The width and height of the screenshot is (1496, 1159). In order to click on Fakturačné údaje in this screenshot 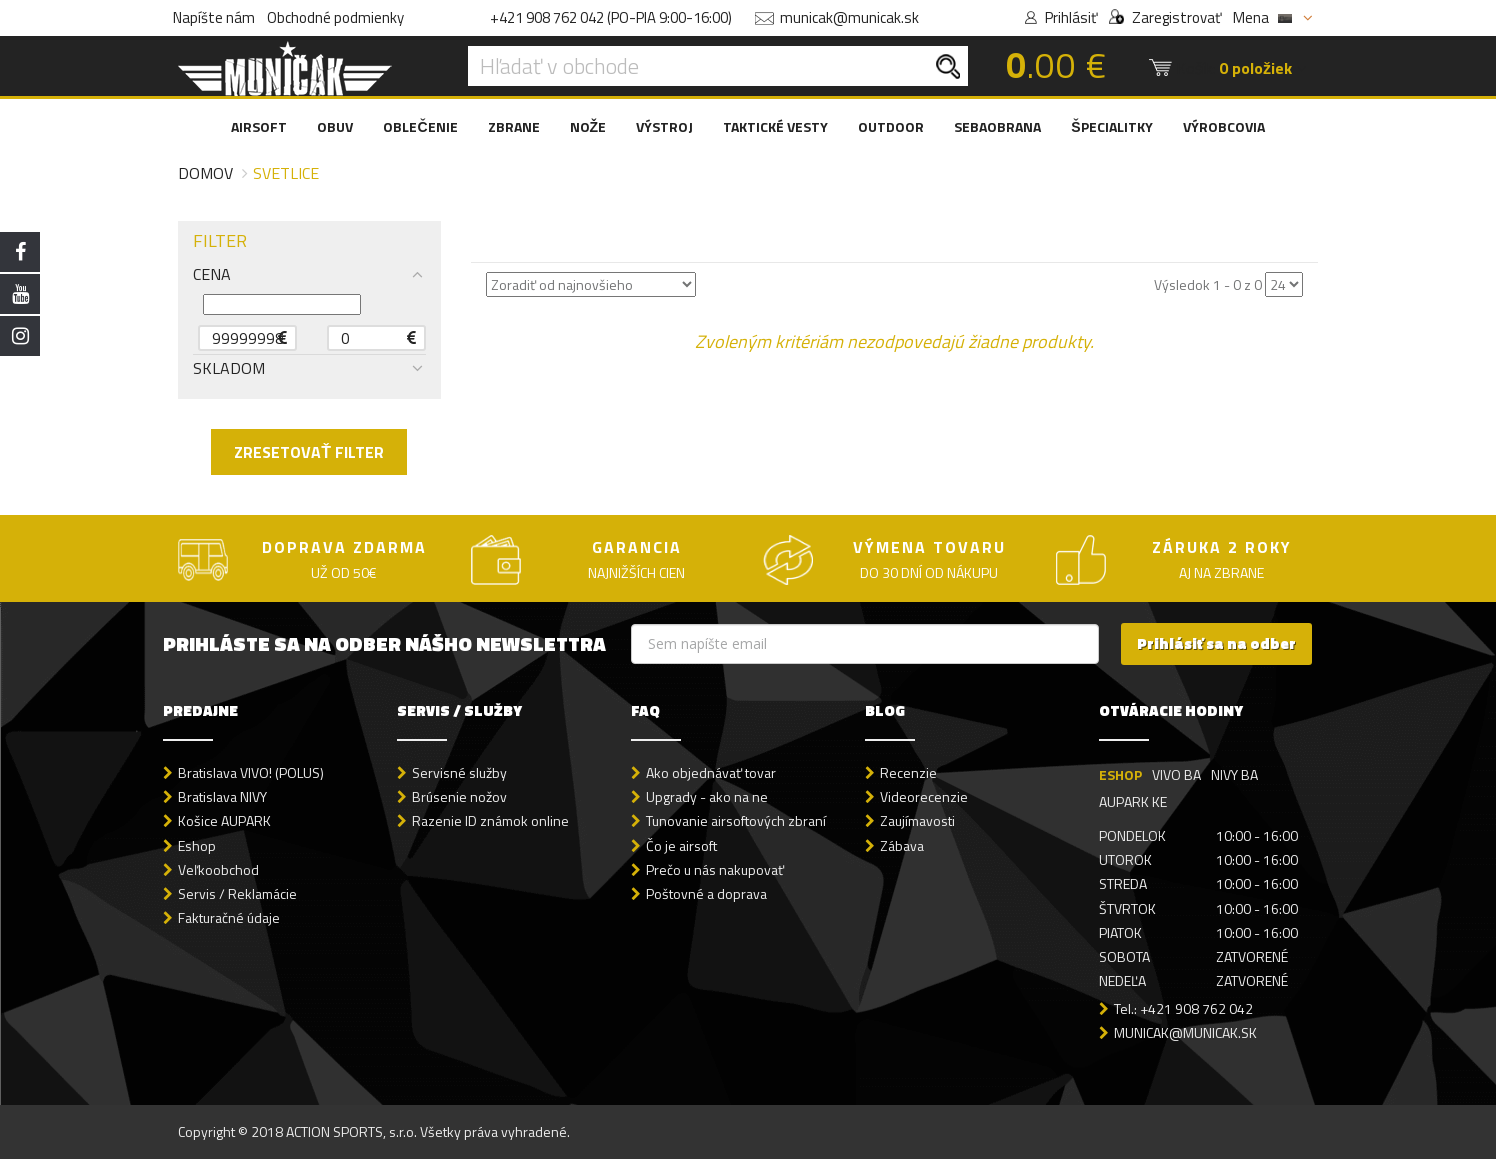, I will do `click(229, 917)`.